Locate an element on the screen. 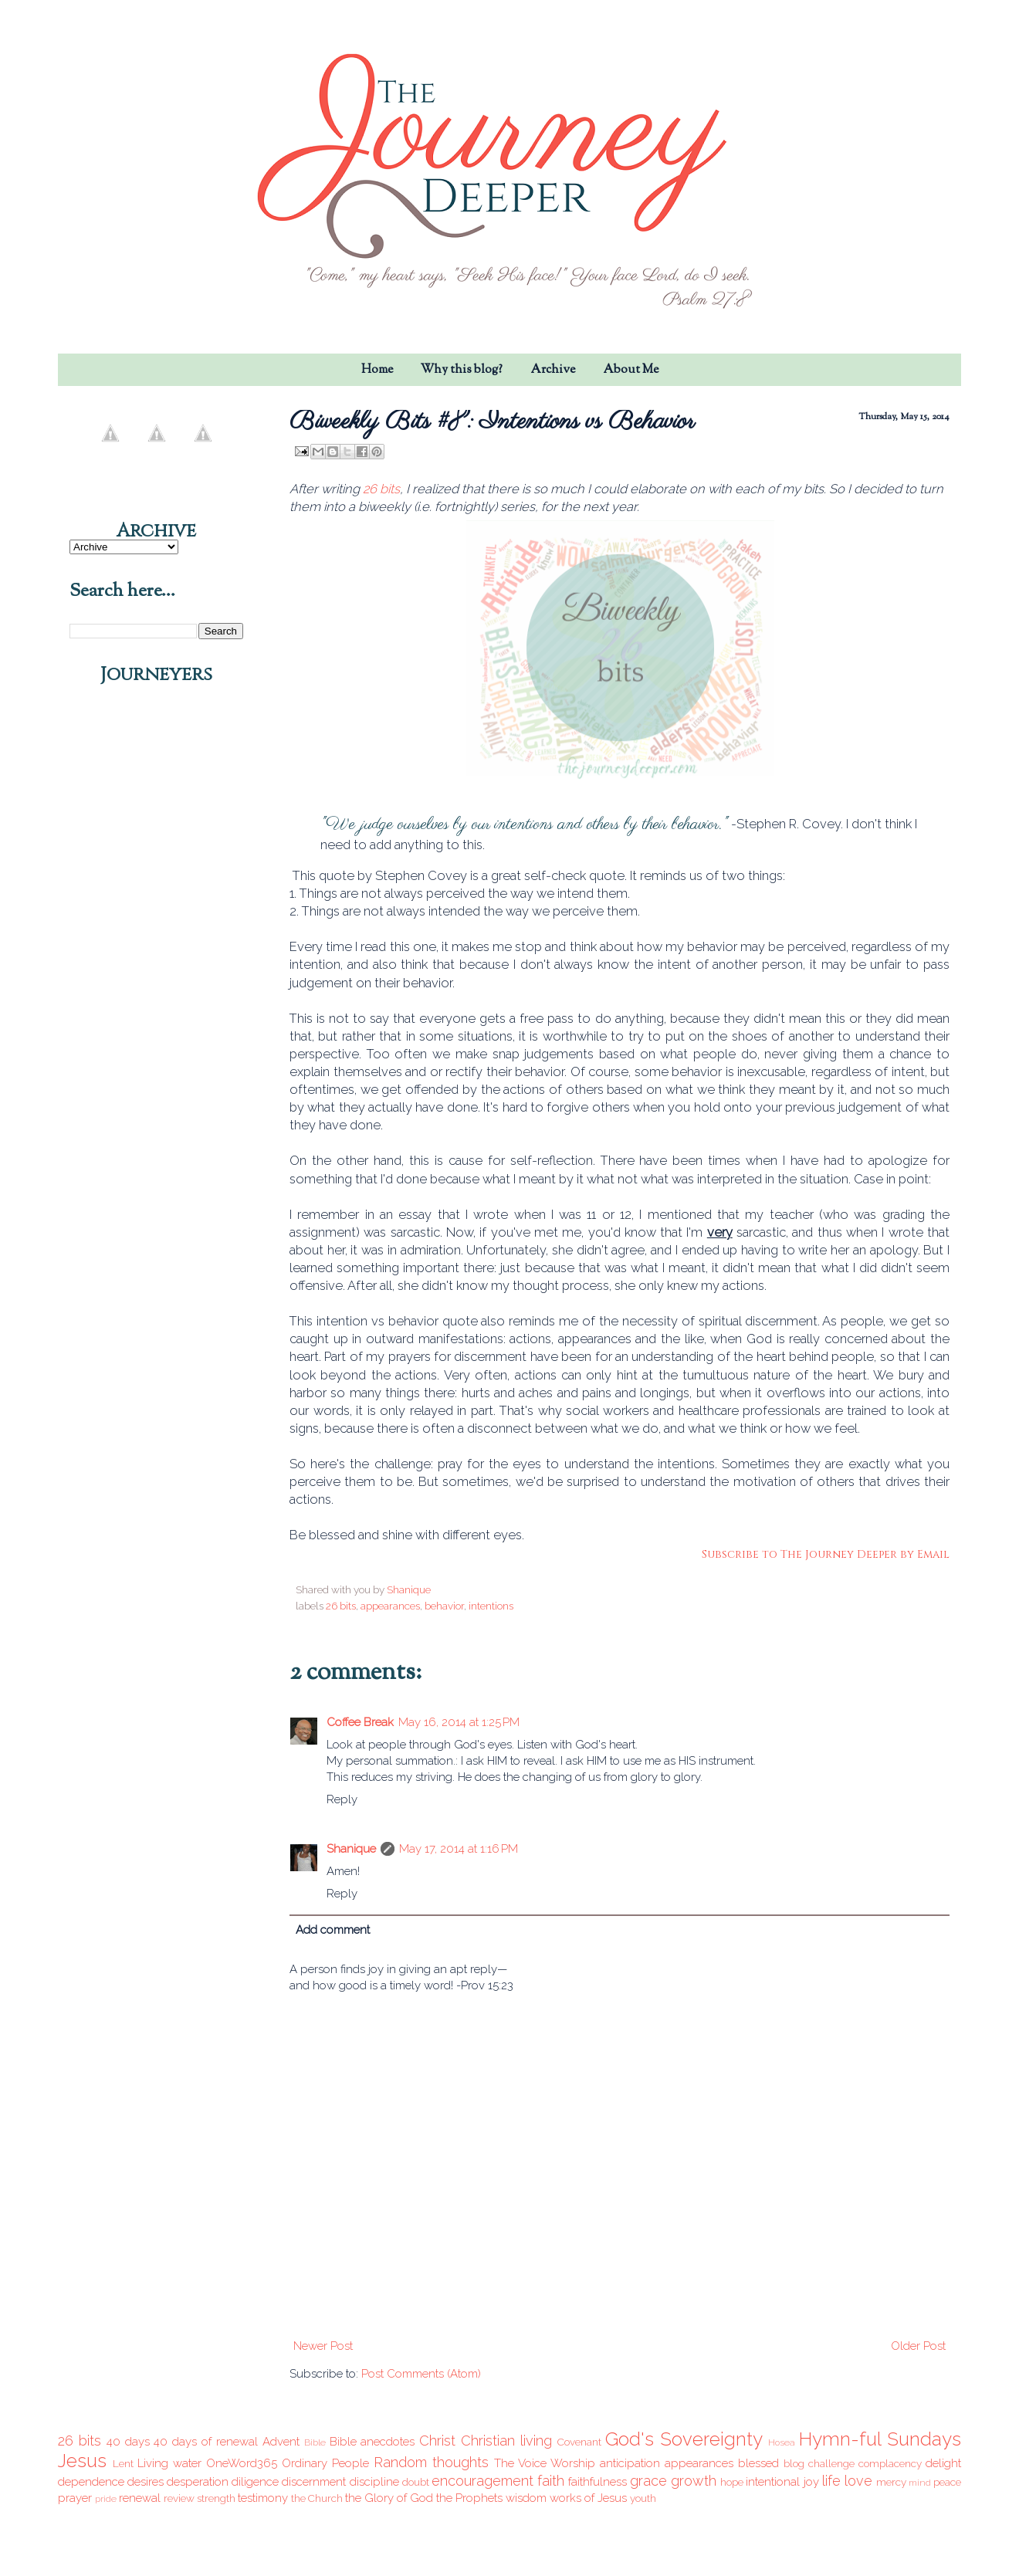 This screenshot has height=2576, width=1019. life is located at coordinates (831, 2481).